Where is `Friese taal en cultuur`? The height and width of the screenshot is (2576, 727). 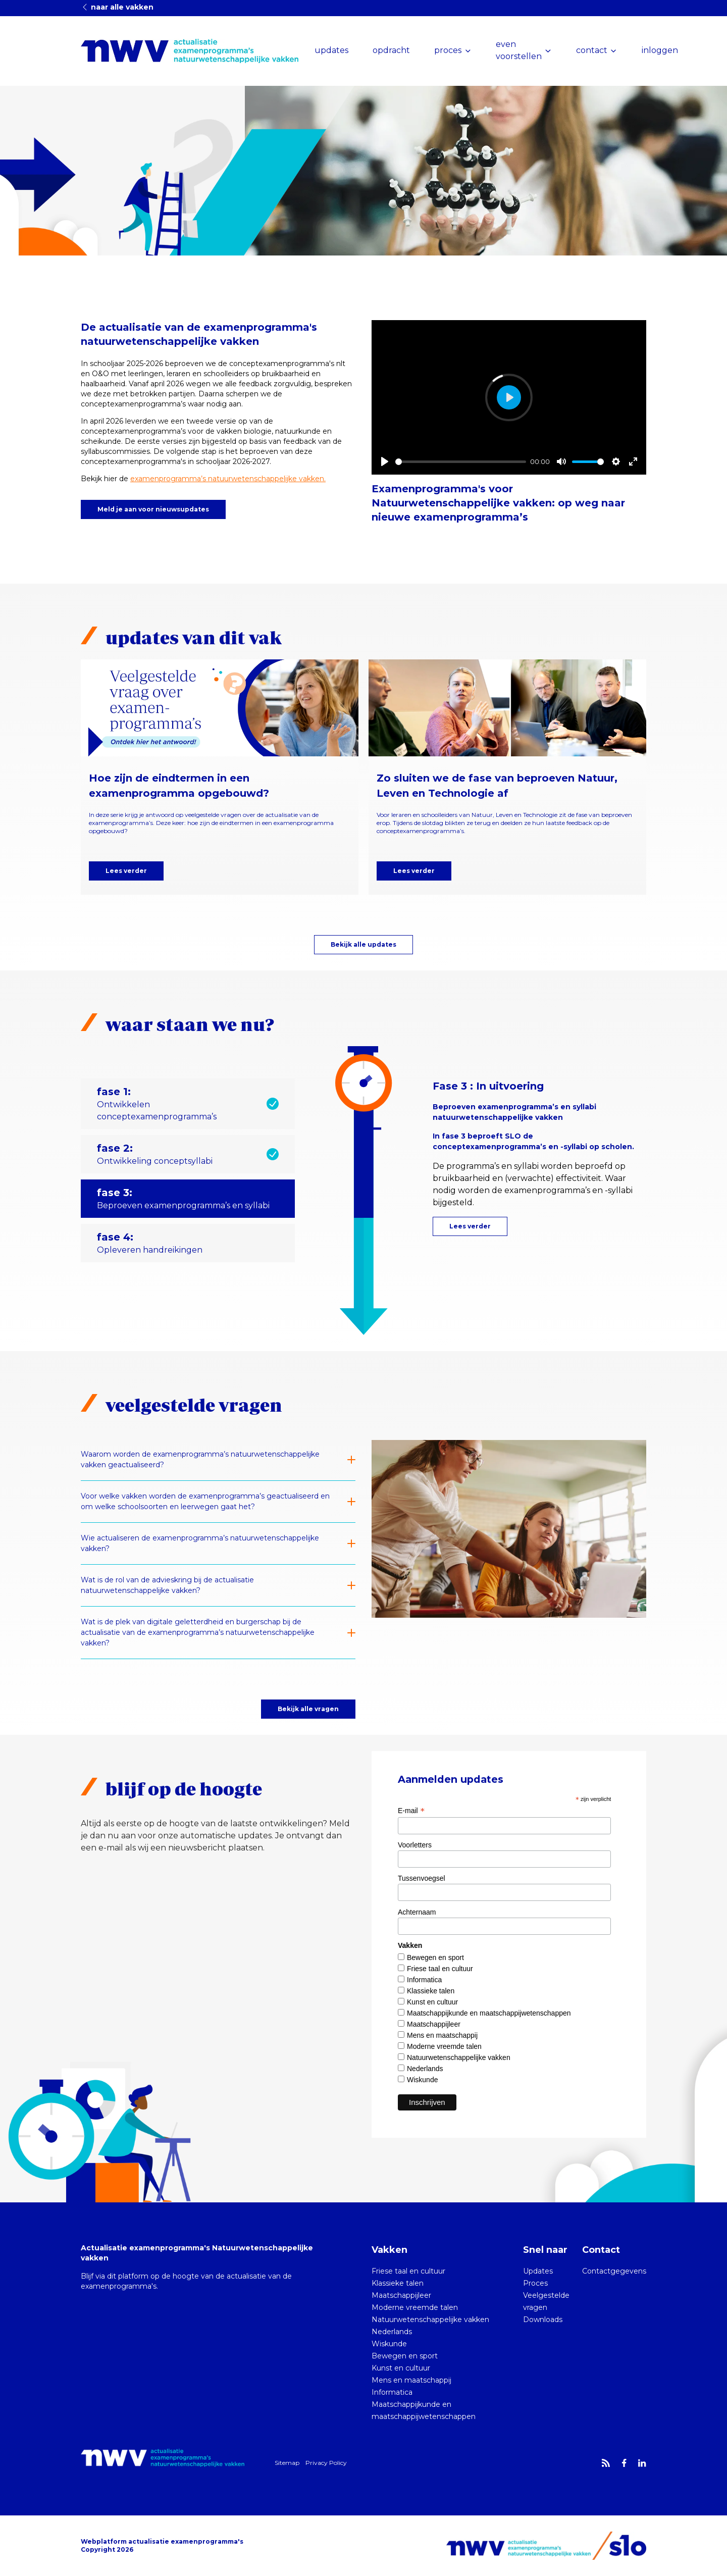 Friese taal en cultuur is located at coordinates (440, 1969).